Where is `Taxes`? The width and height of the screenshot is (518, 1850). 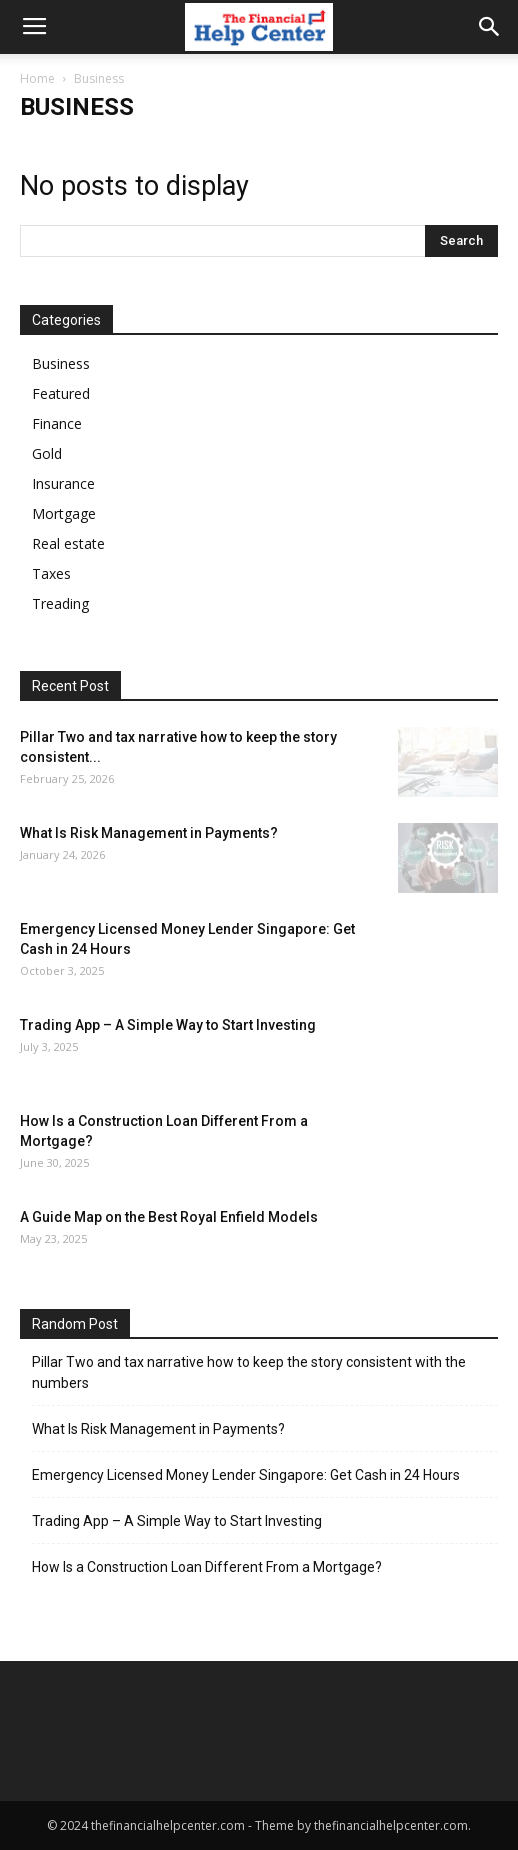 Taxes is located at coordinates (51, 573).